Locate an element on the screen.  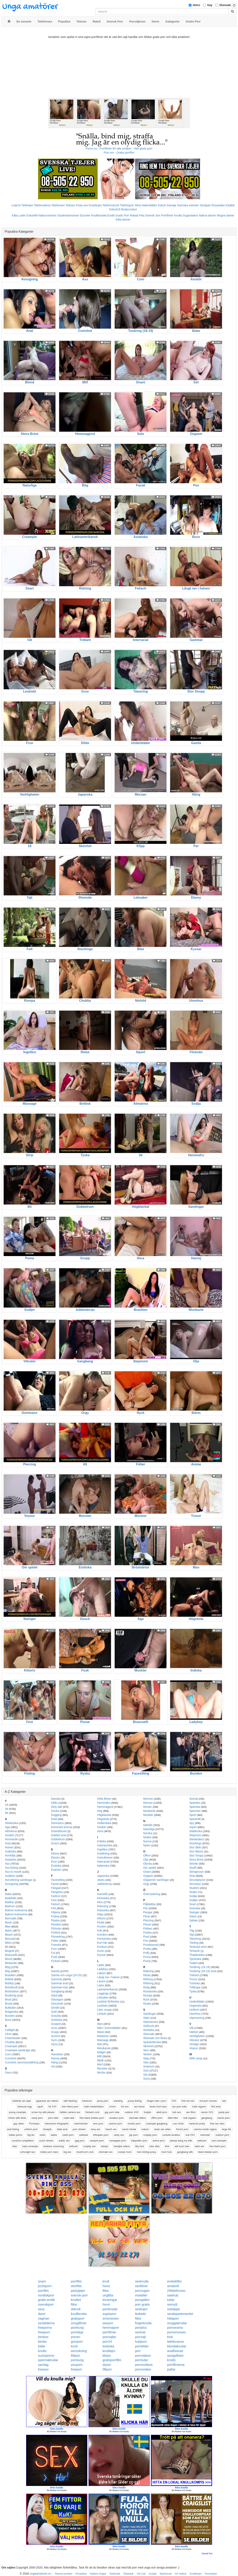
free black lesbian porn is located at coordinates (92, 2118).